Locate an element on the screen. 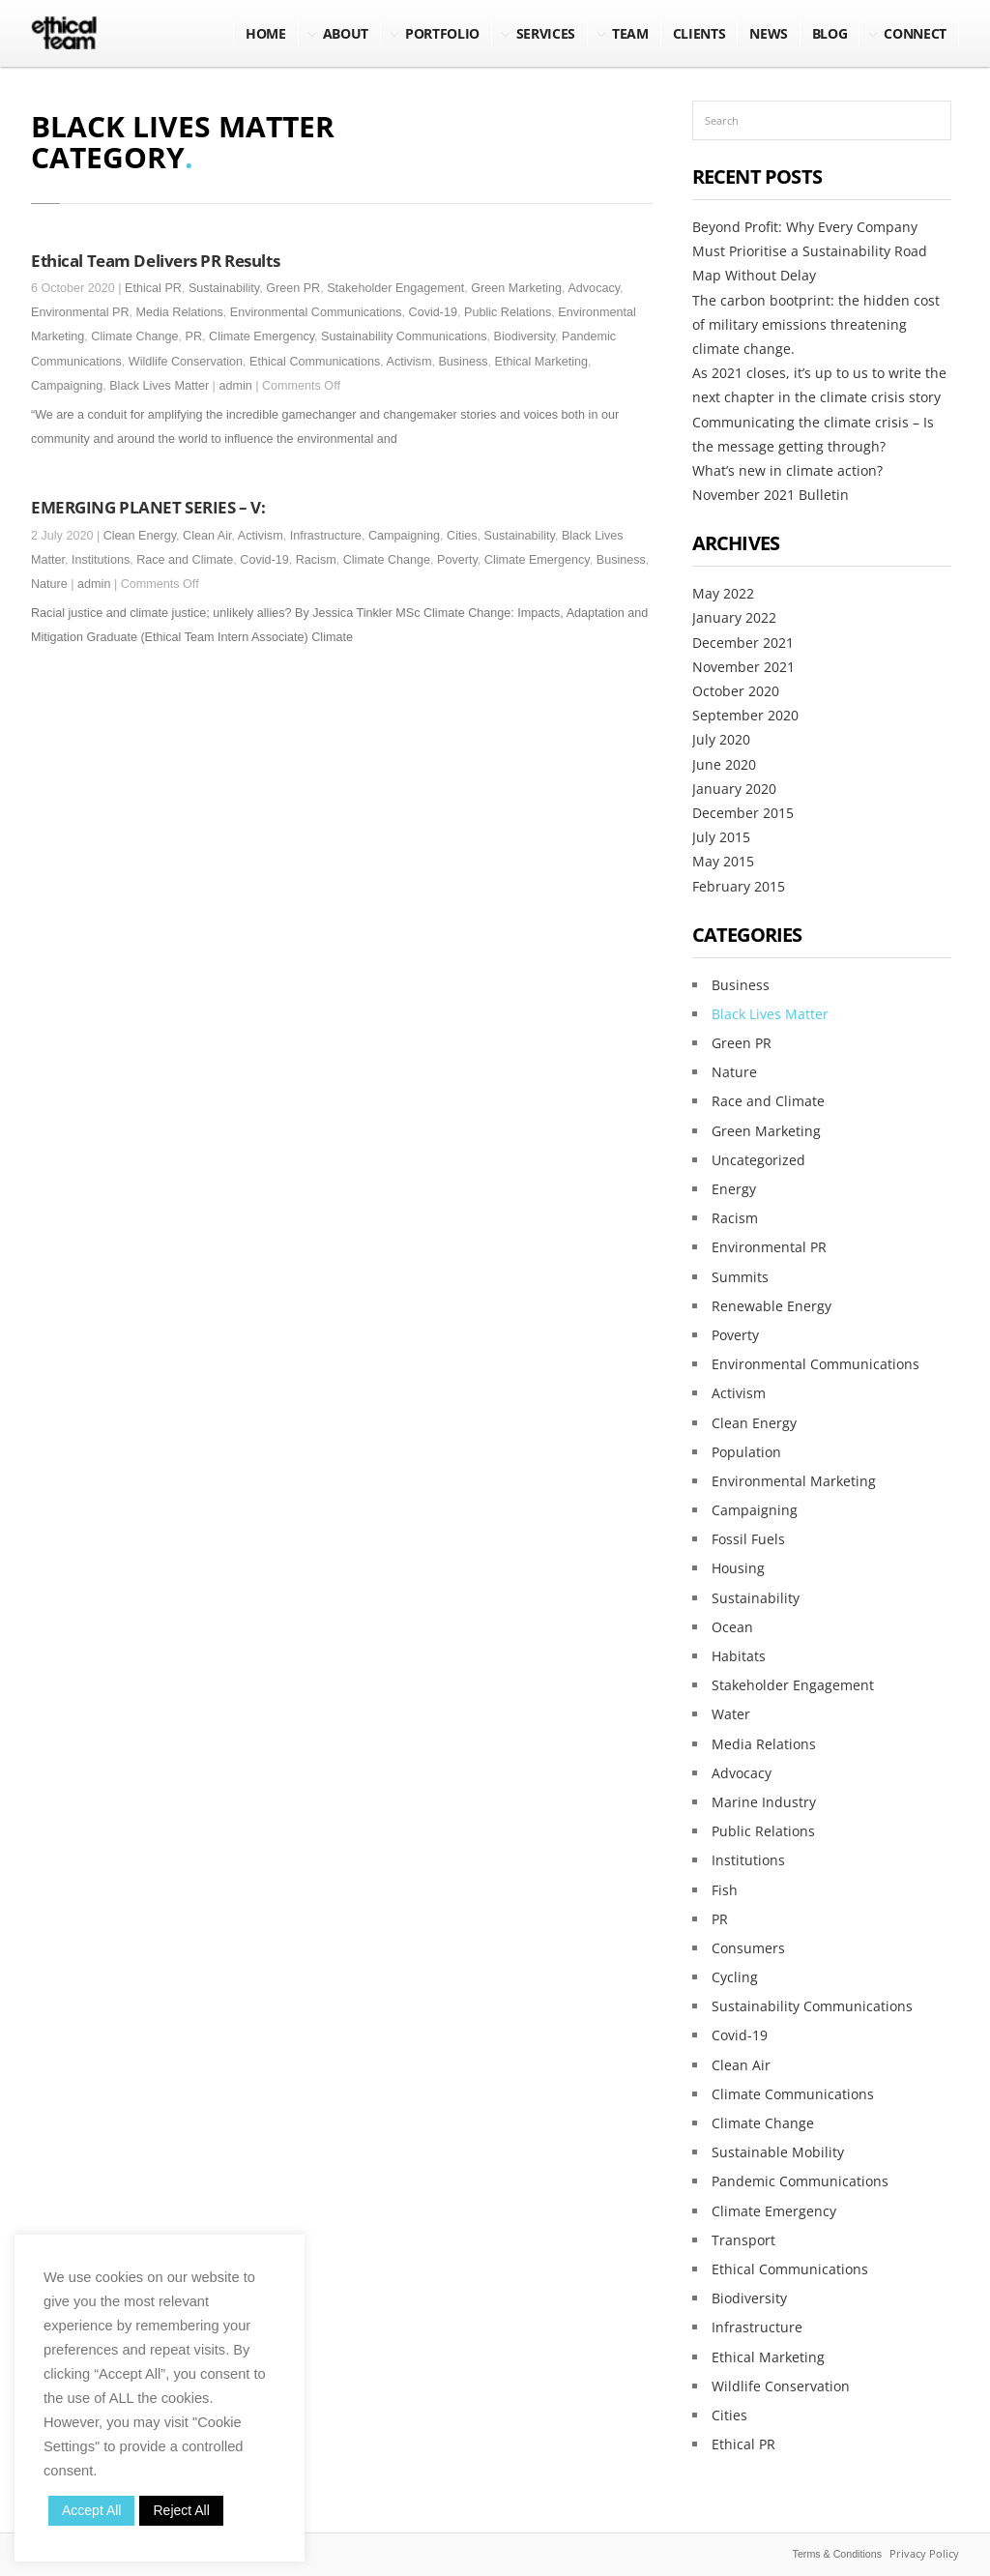 The width and height of the screenshot is (990, 2576). Marine Industry is located at coordinates (764, 1802).